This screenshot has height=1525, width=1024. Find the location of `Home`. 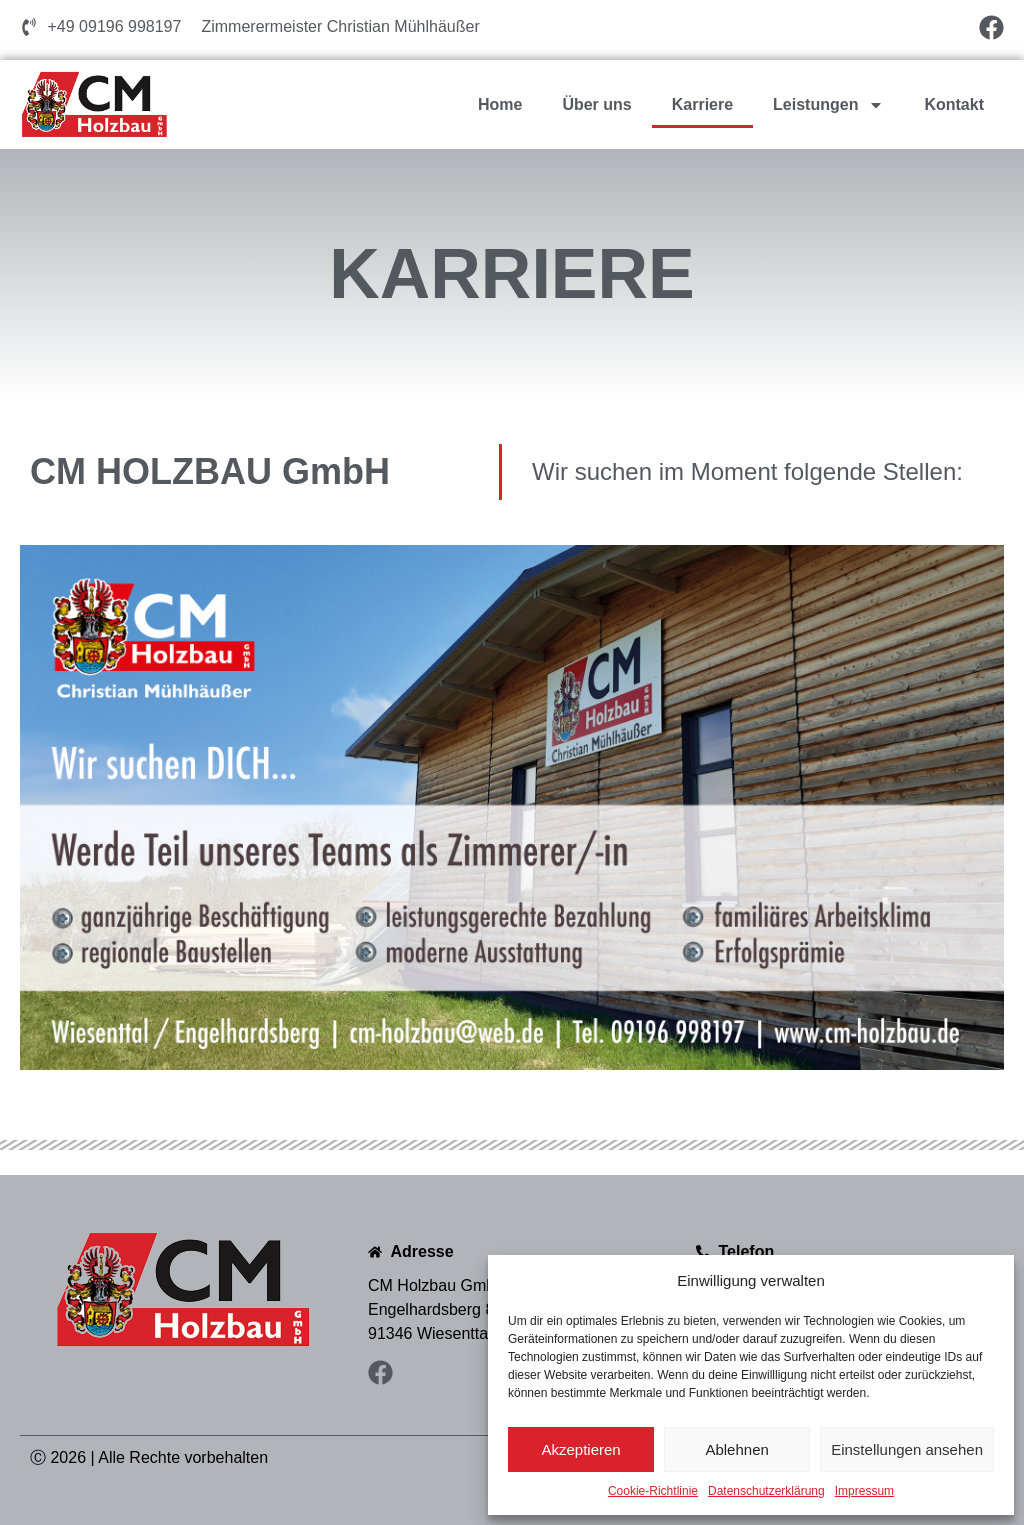

Home is located at coordinates (500, 104).